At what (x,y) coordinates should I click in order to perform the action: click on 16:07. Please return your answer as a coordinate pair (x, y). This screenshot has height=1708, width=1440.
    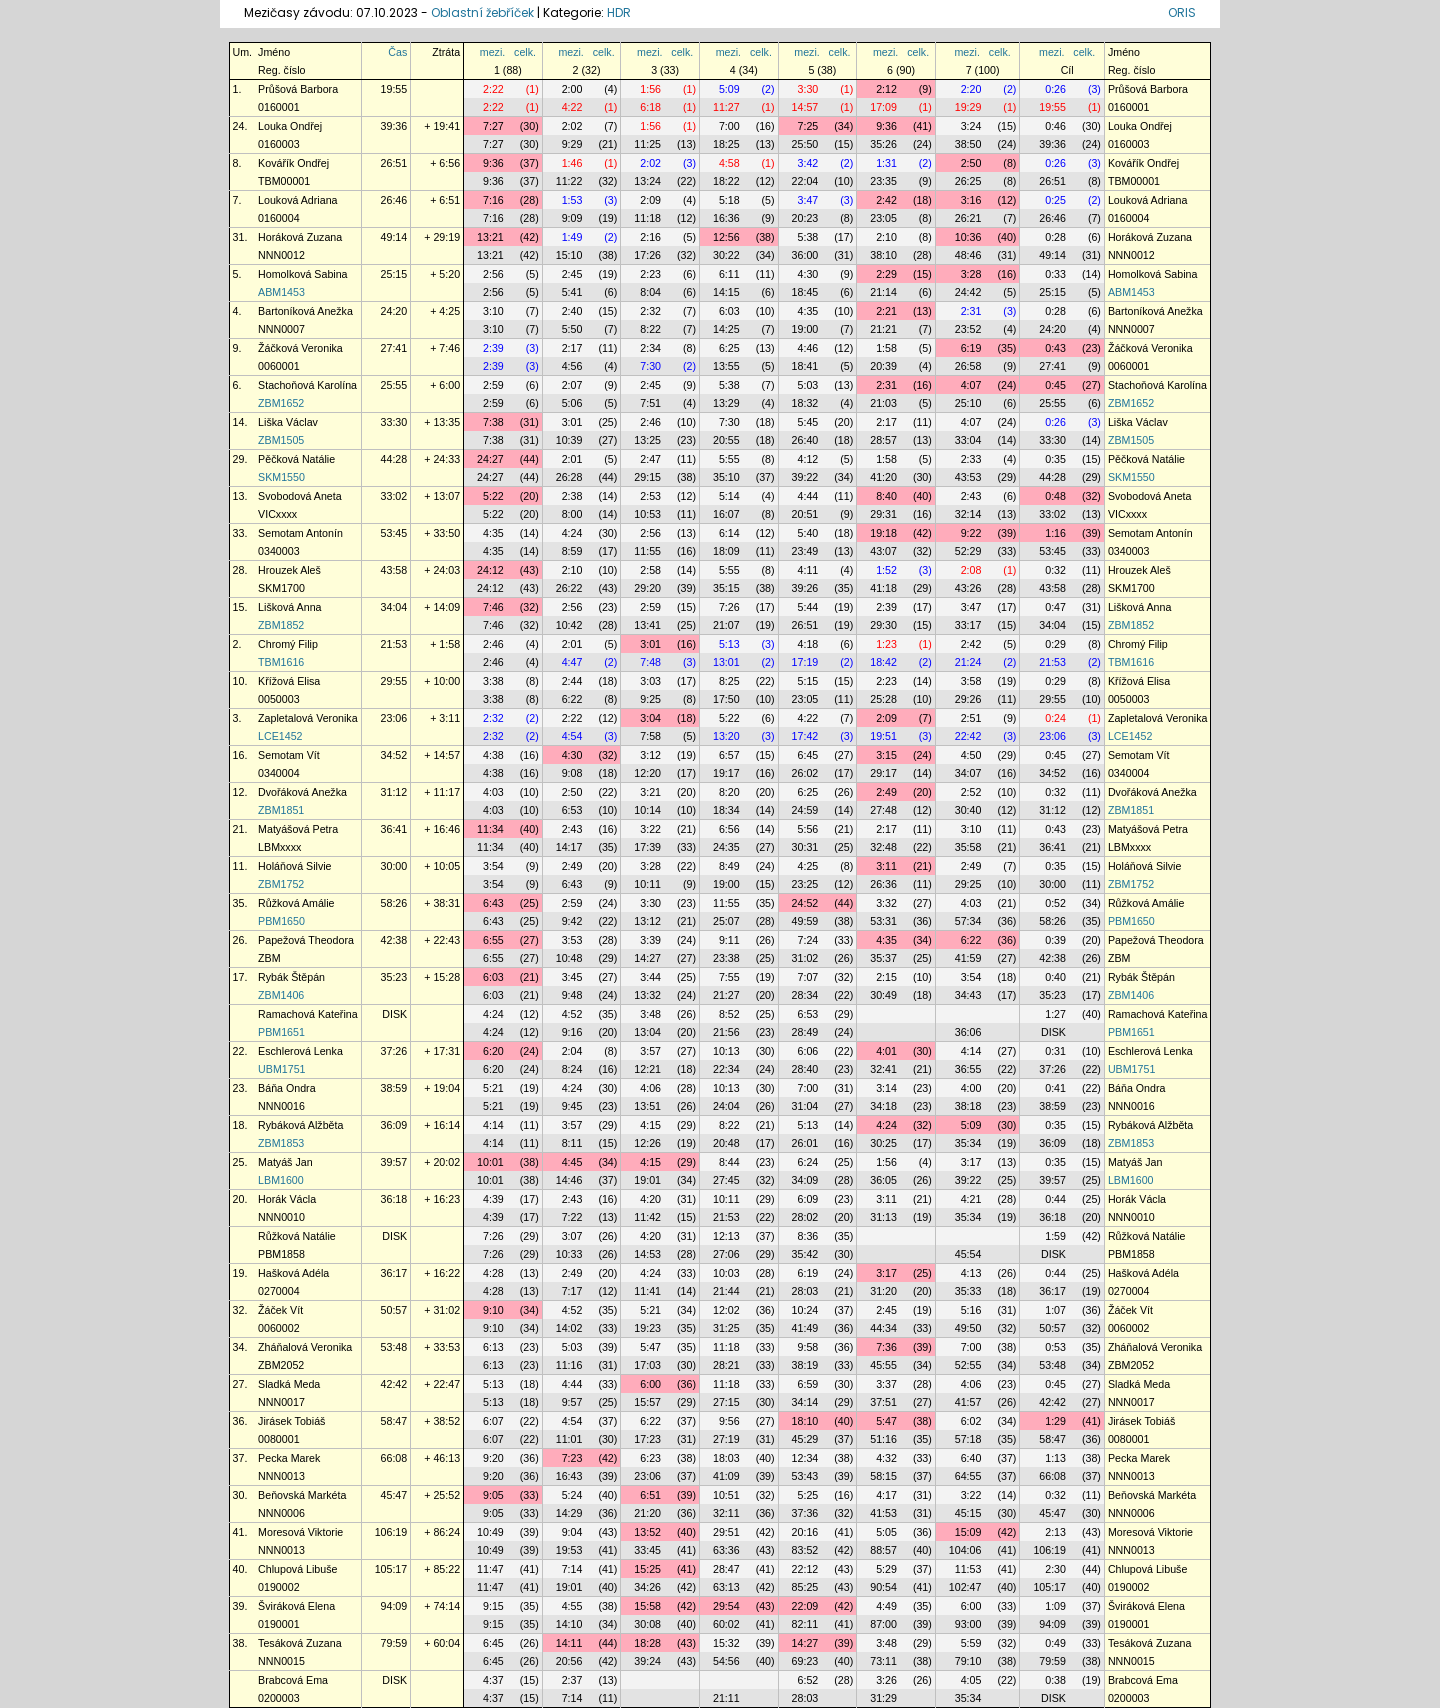
    Looking at the image, I should click on (726, 514).